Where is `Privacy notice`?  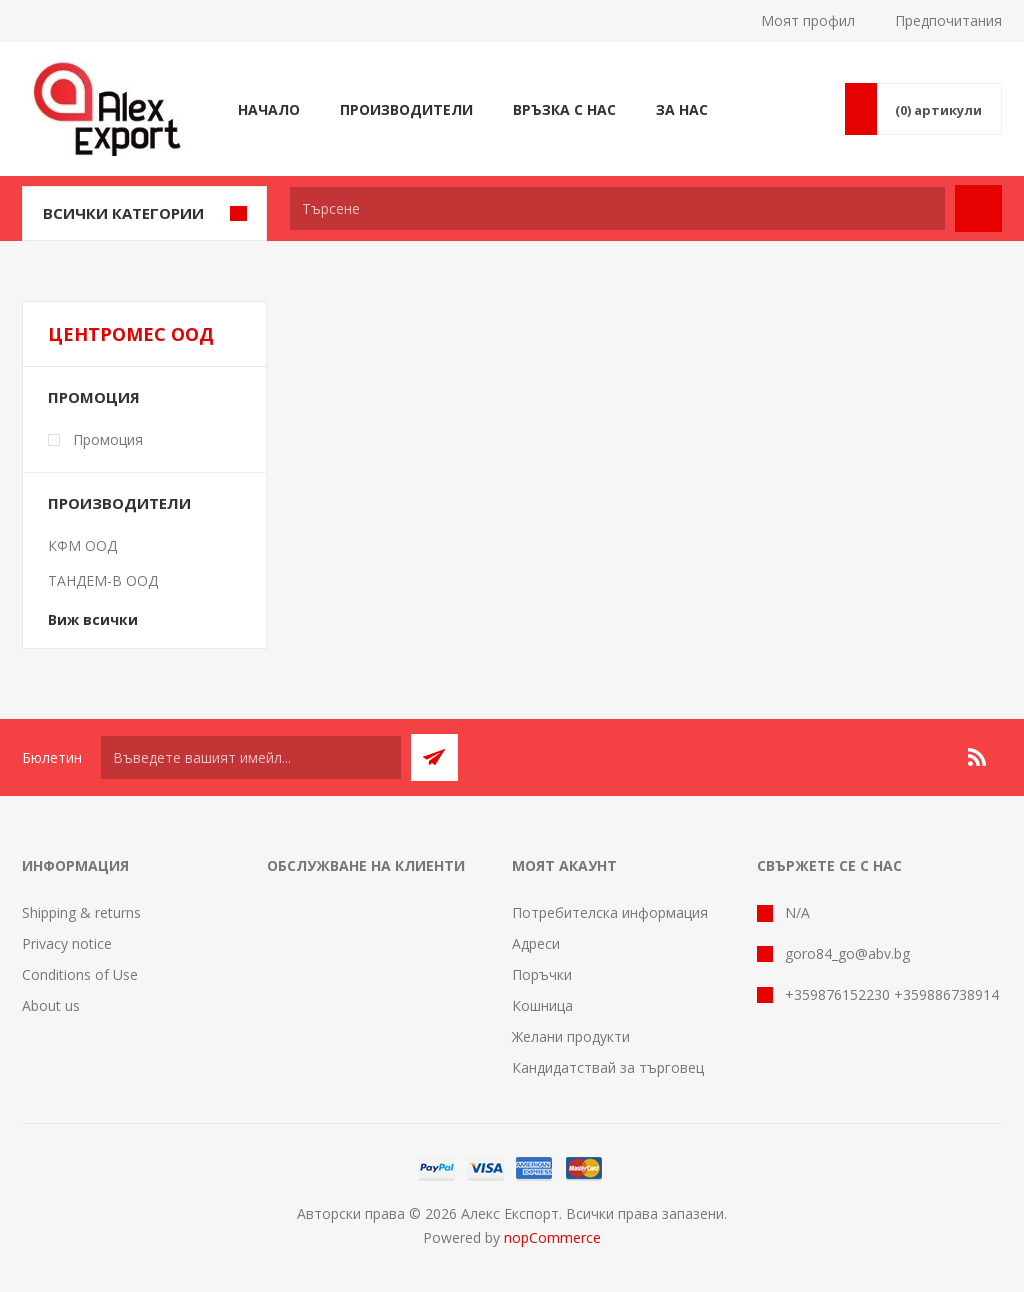
Privacy notice is located at coordinates (67, 943).